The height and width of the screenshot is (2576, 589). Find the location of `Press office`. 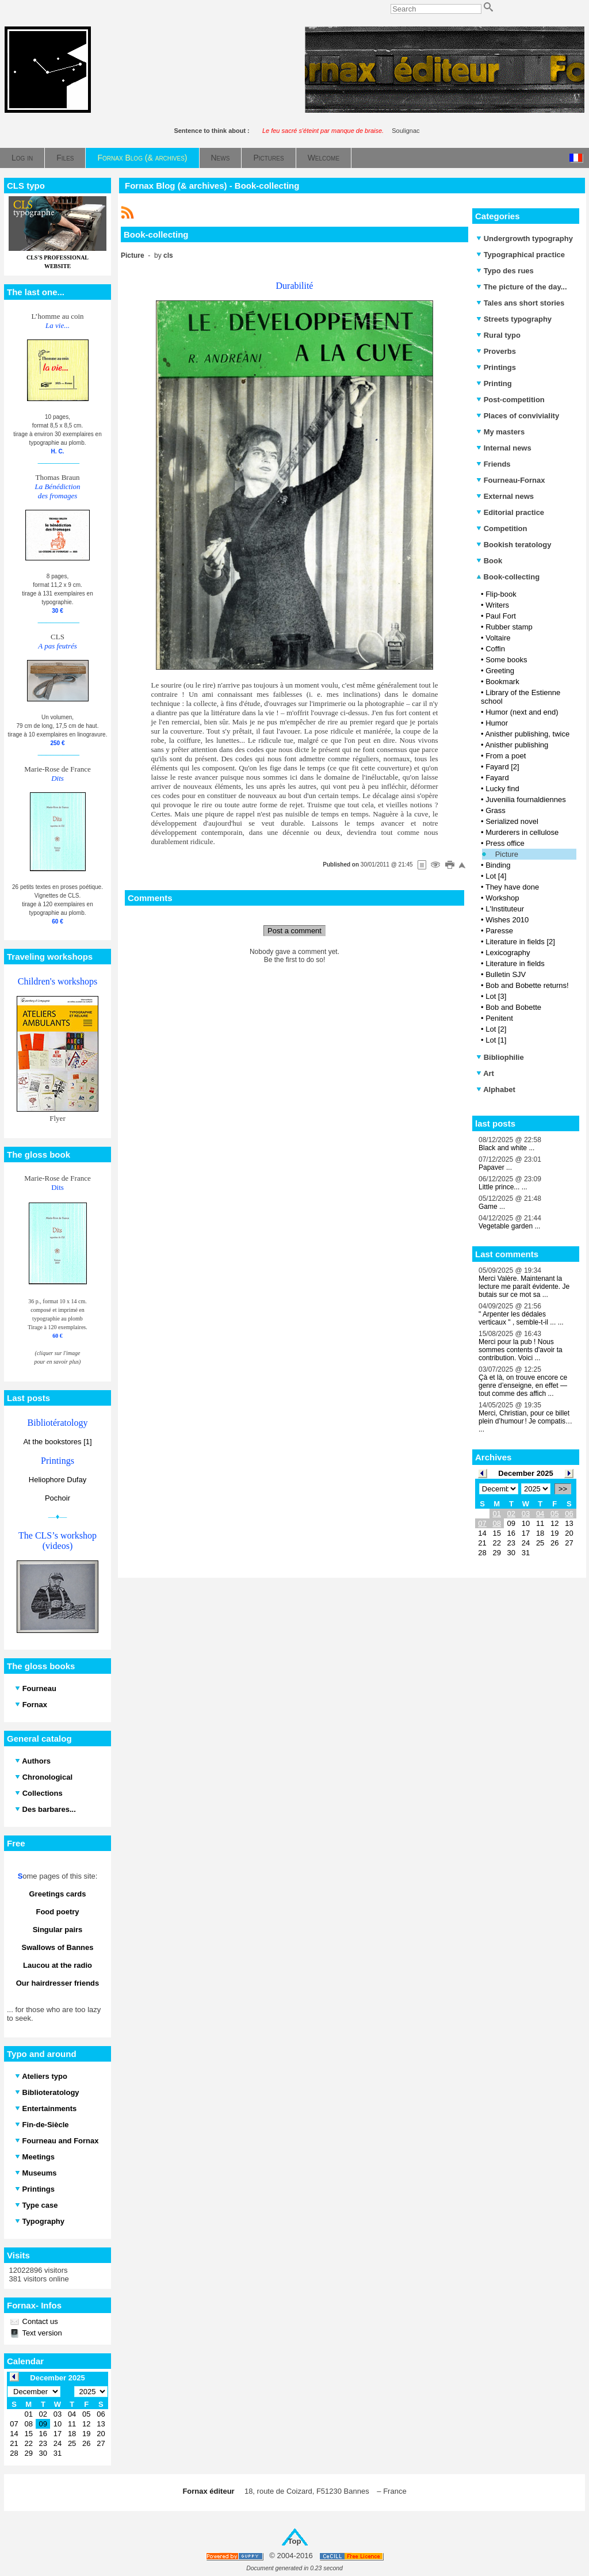

Press office is located at coordinates (505, 843).